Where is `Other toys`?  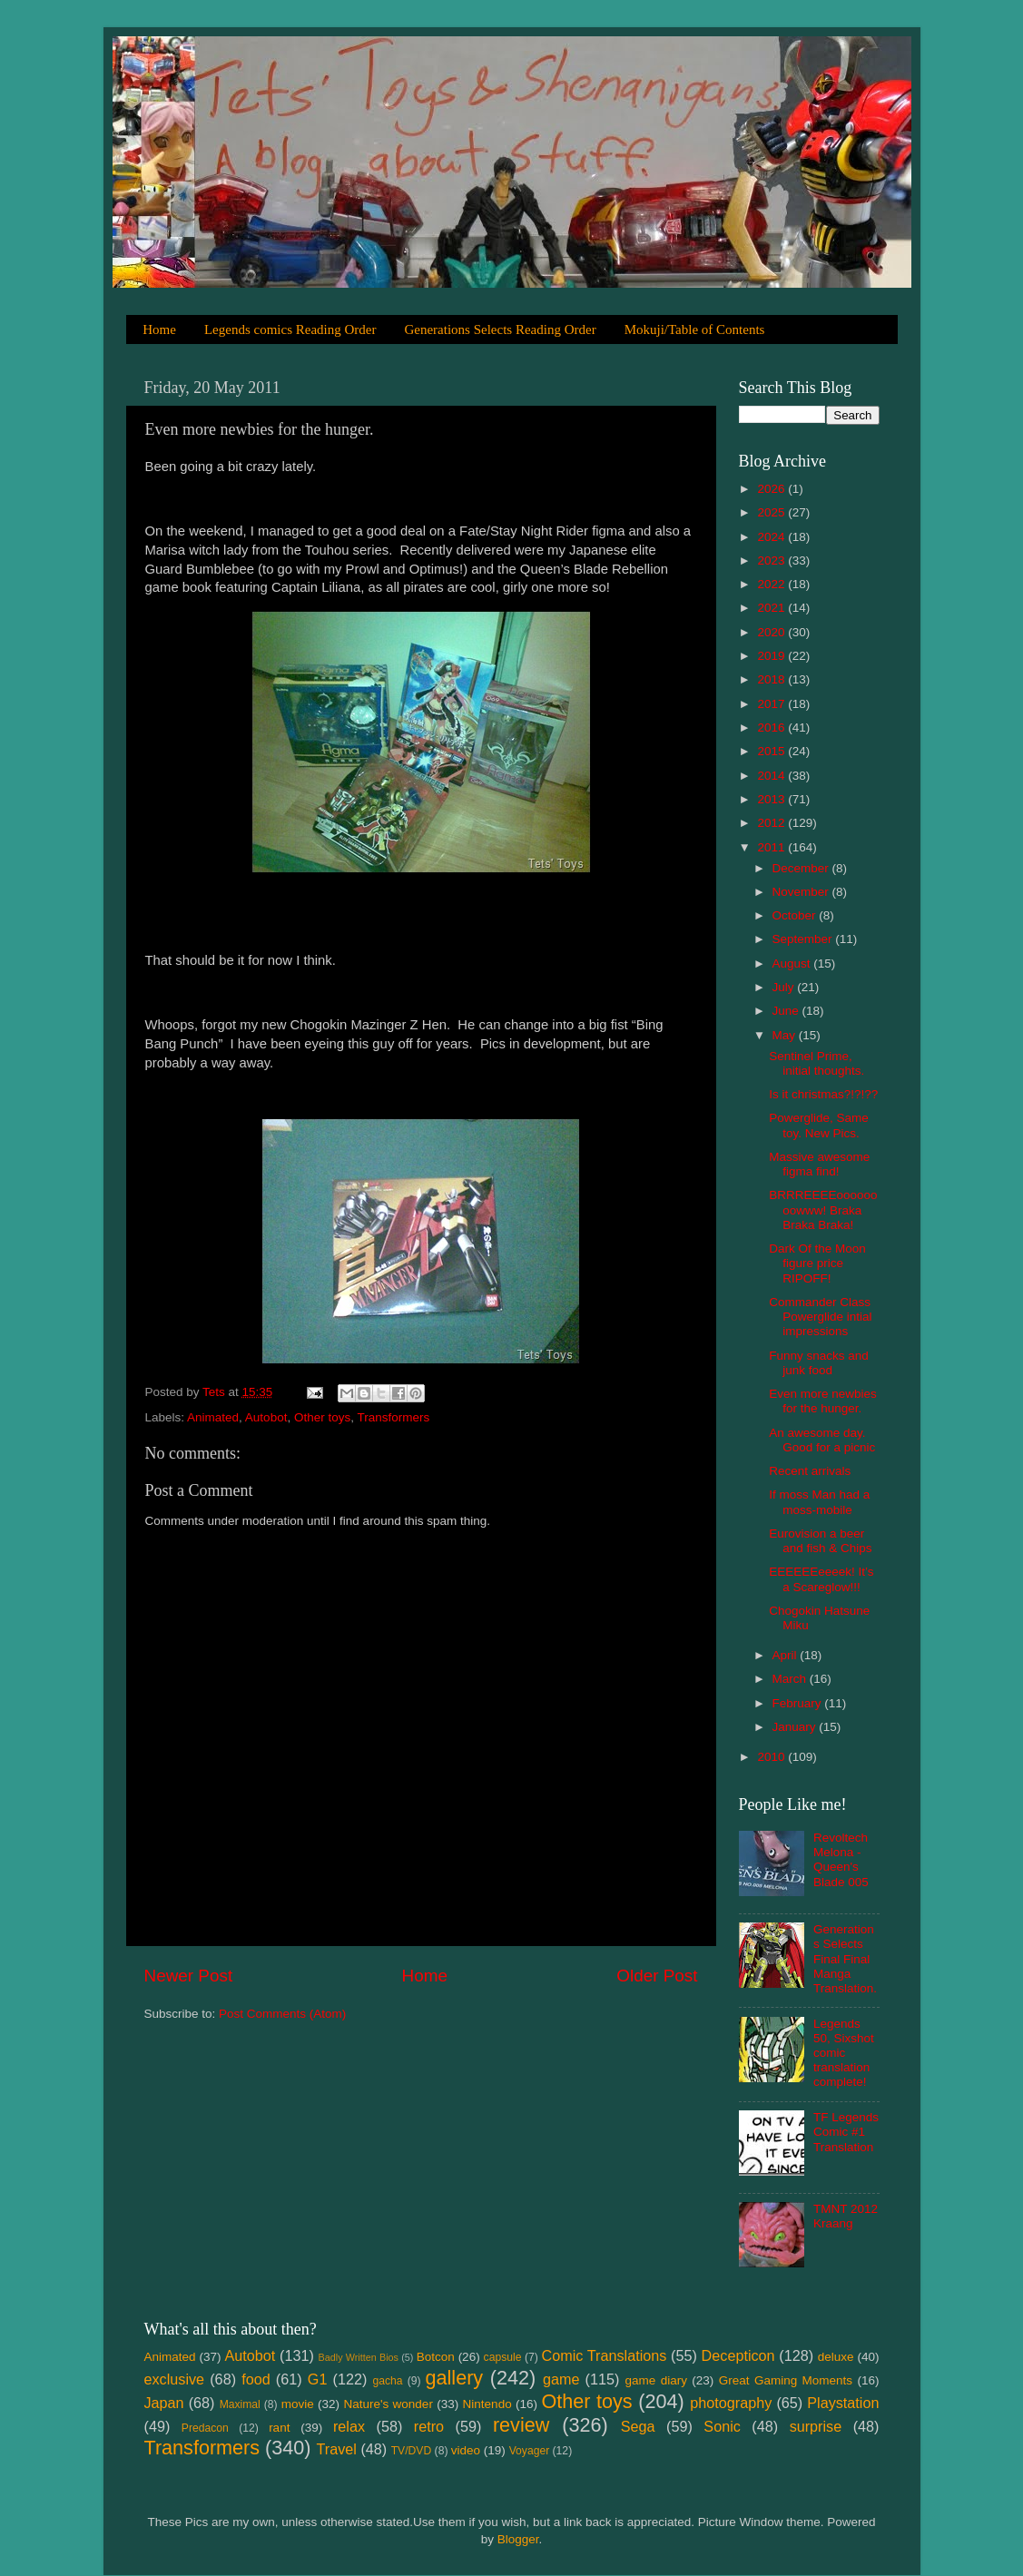 Other toys is located at coordinates (322, 1417).